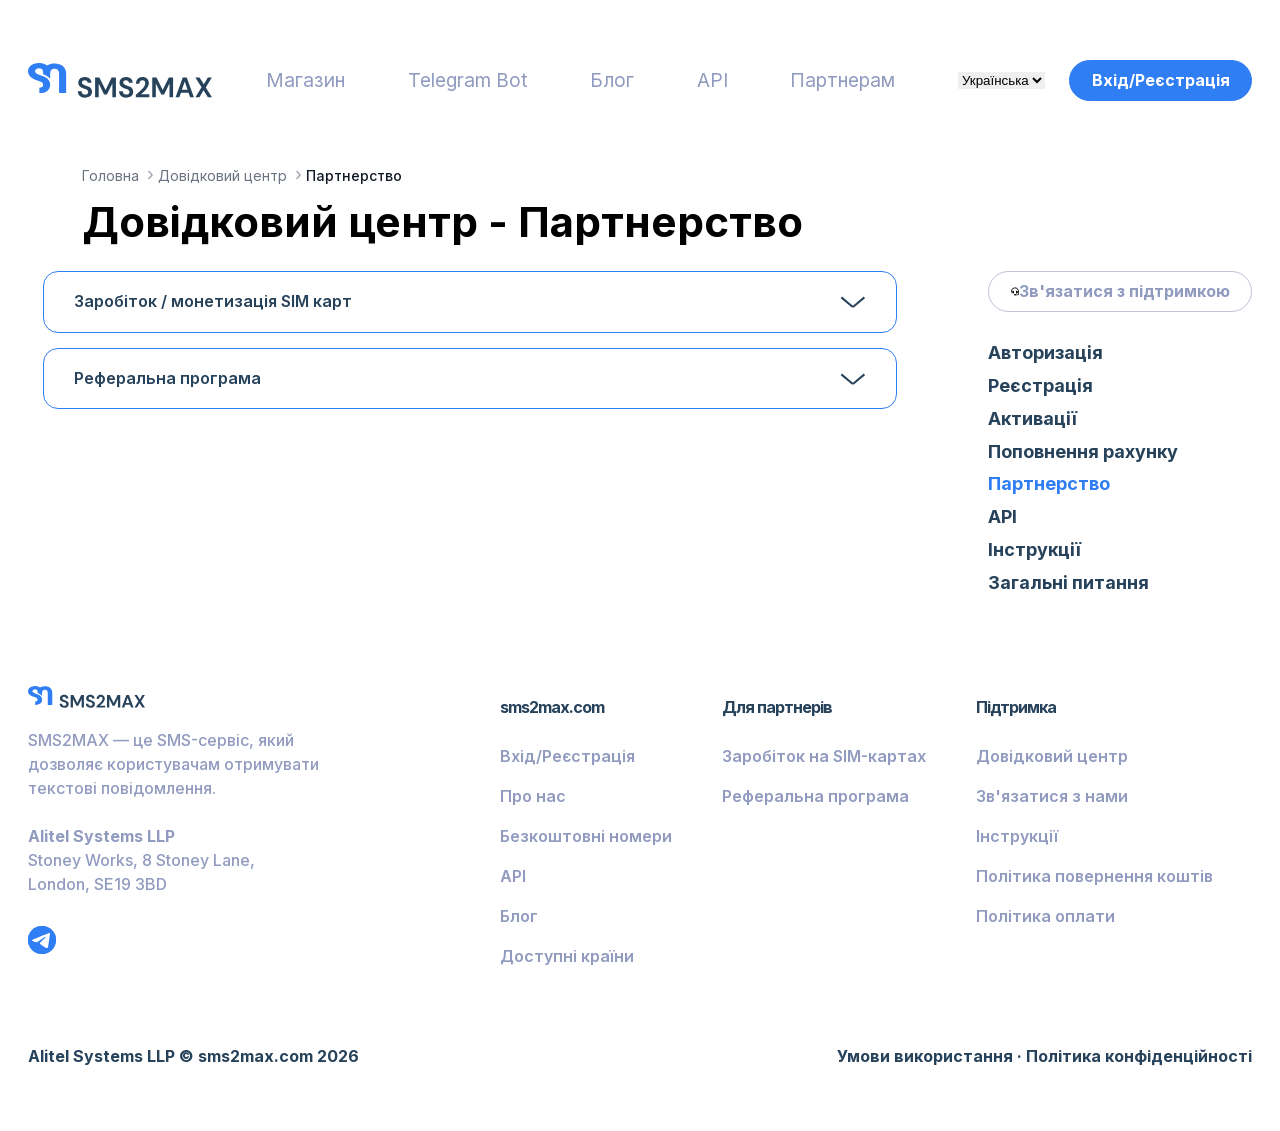 The height and width of the screenshot is (1131, 1280). I want to click on Політика повернення коштів, so click(1094, 876).